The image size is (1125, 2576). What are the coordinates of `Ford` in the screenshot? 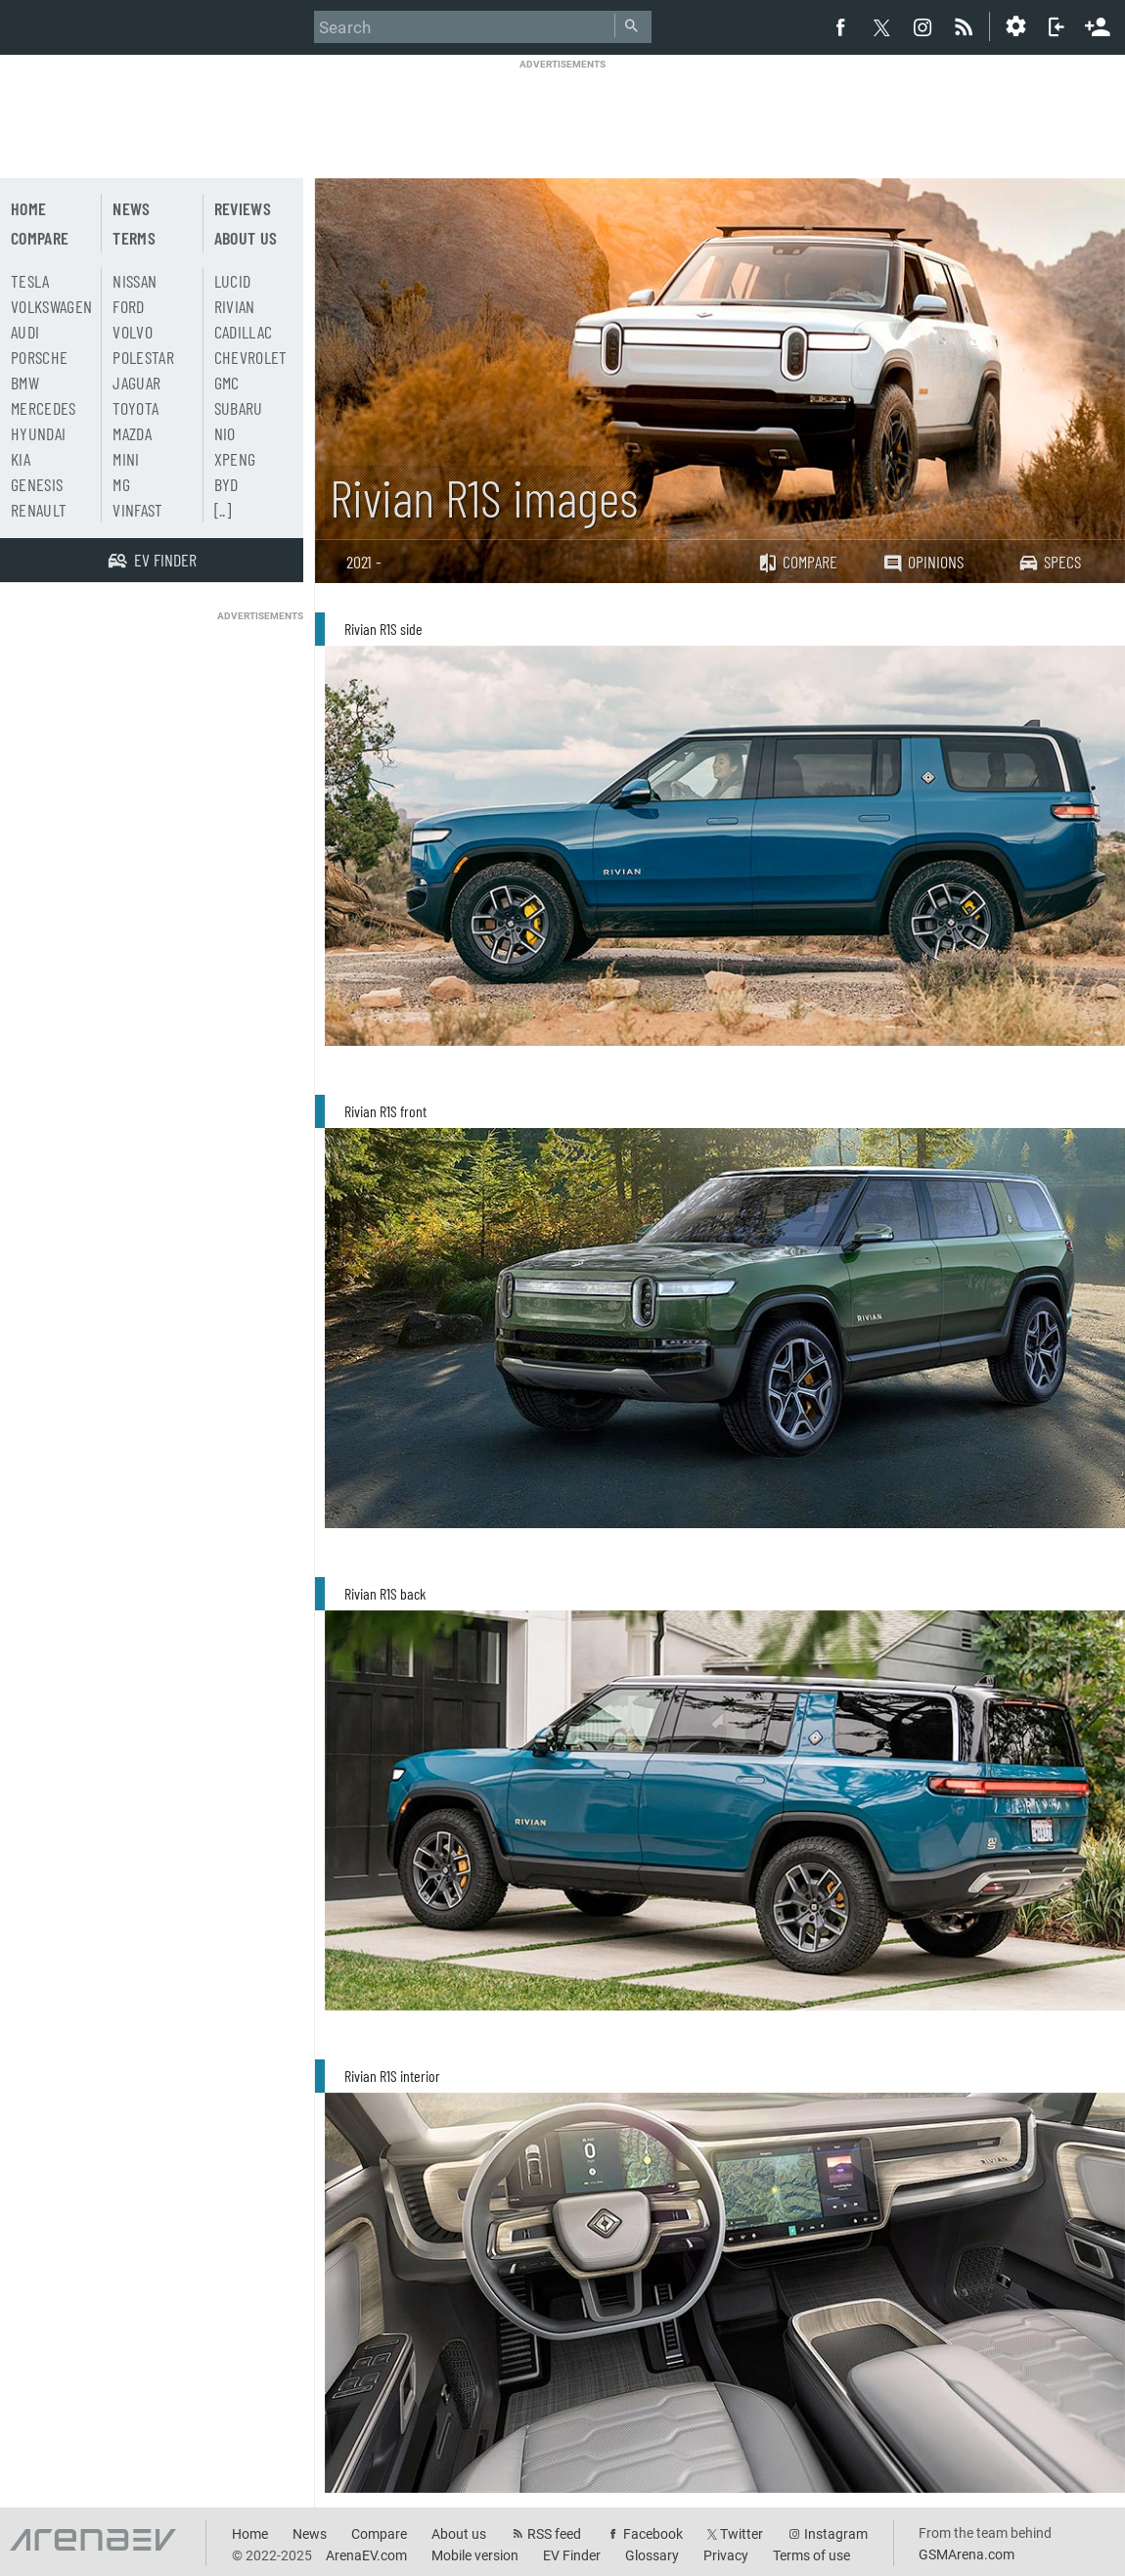 It's located at (128, 306).